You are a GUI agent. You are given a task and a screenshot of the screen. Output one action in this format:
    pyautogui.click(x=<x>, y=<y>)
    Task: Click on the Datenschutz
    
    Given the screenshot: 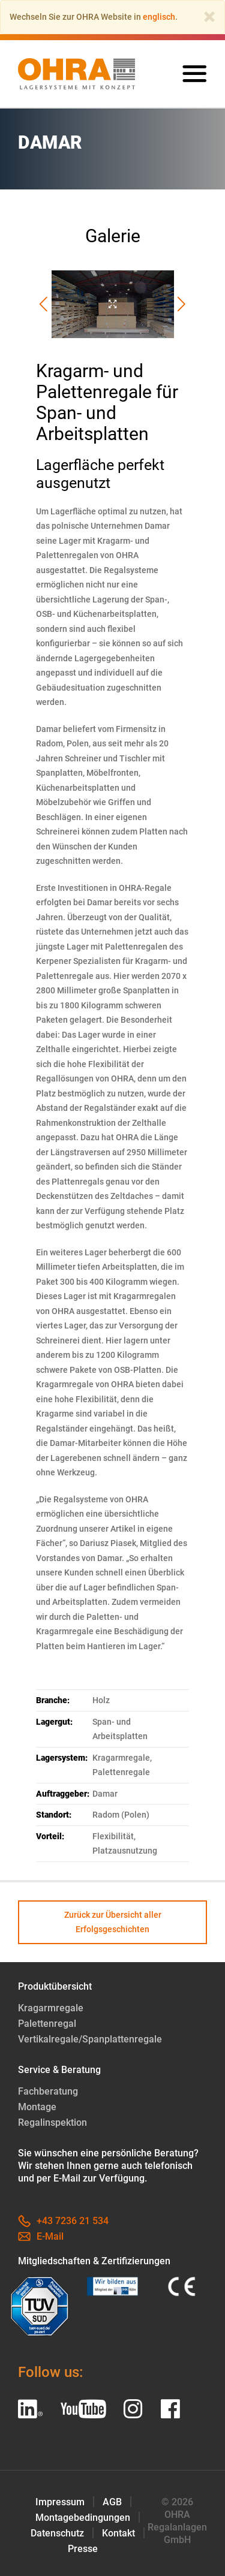 What is the action you would take?
    pyautogui.click(x=57, y=2533)
    